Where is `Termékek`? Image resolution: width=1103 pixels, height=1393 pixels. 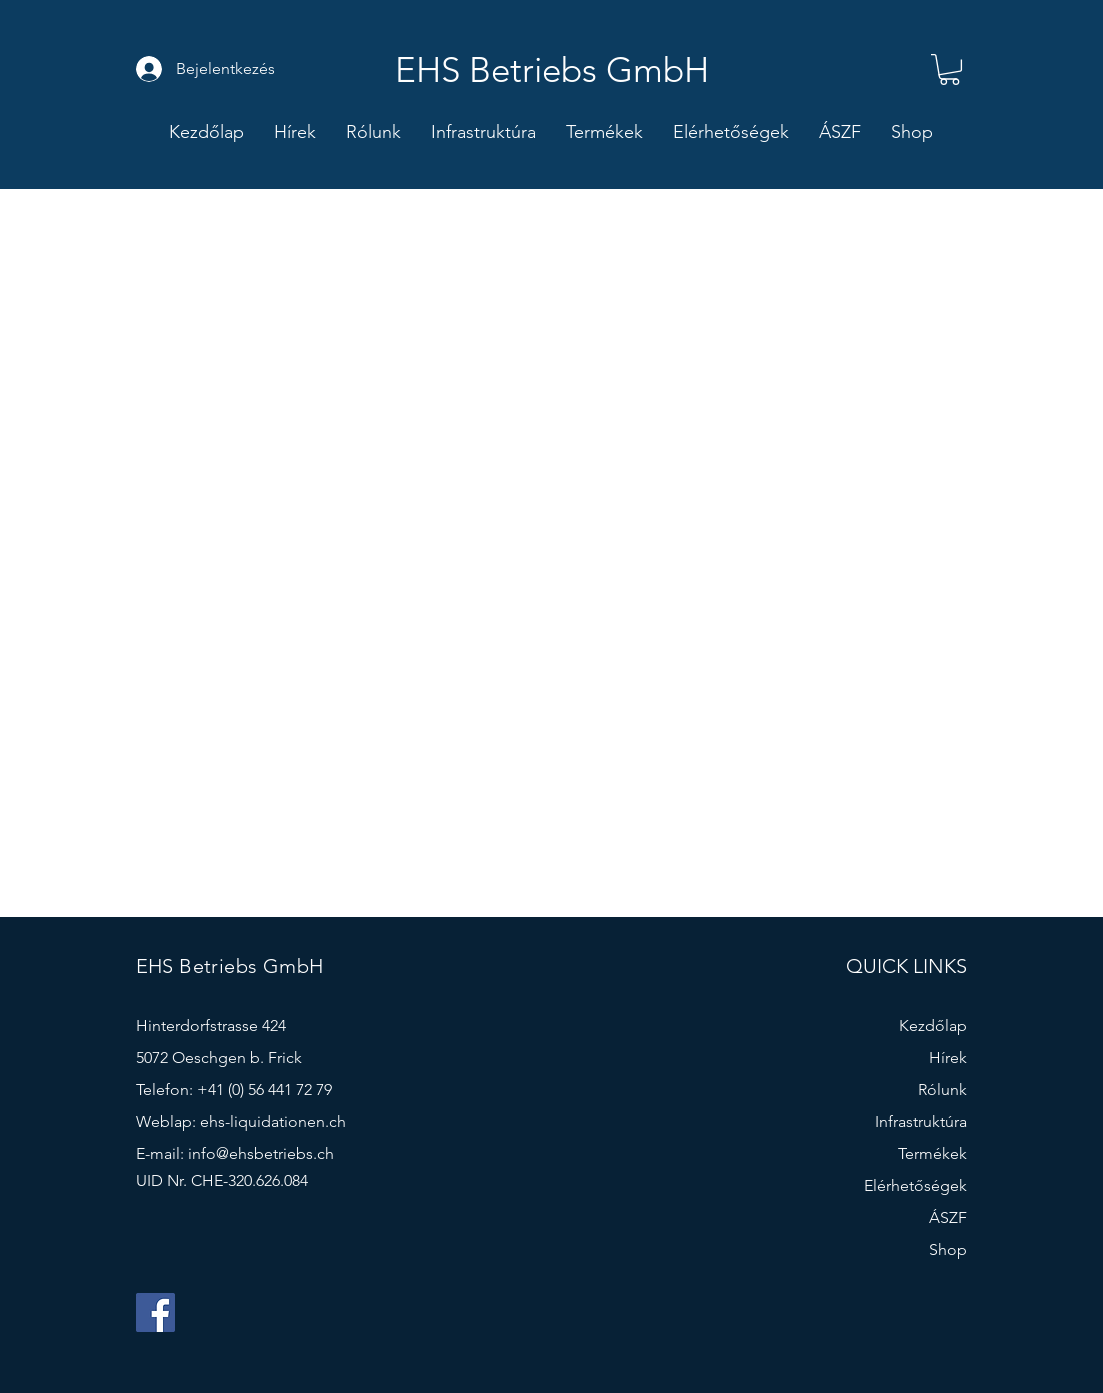 Termékek is located at coordinates (932, 1153).